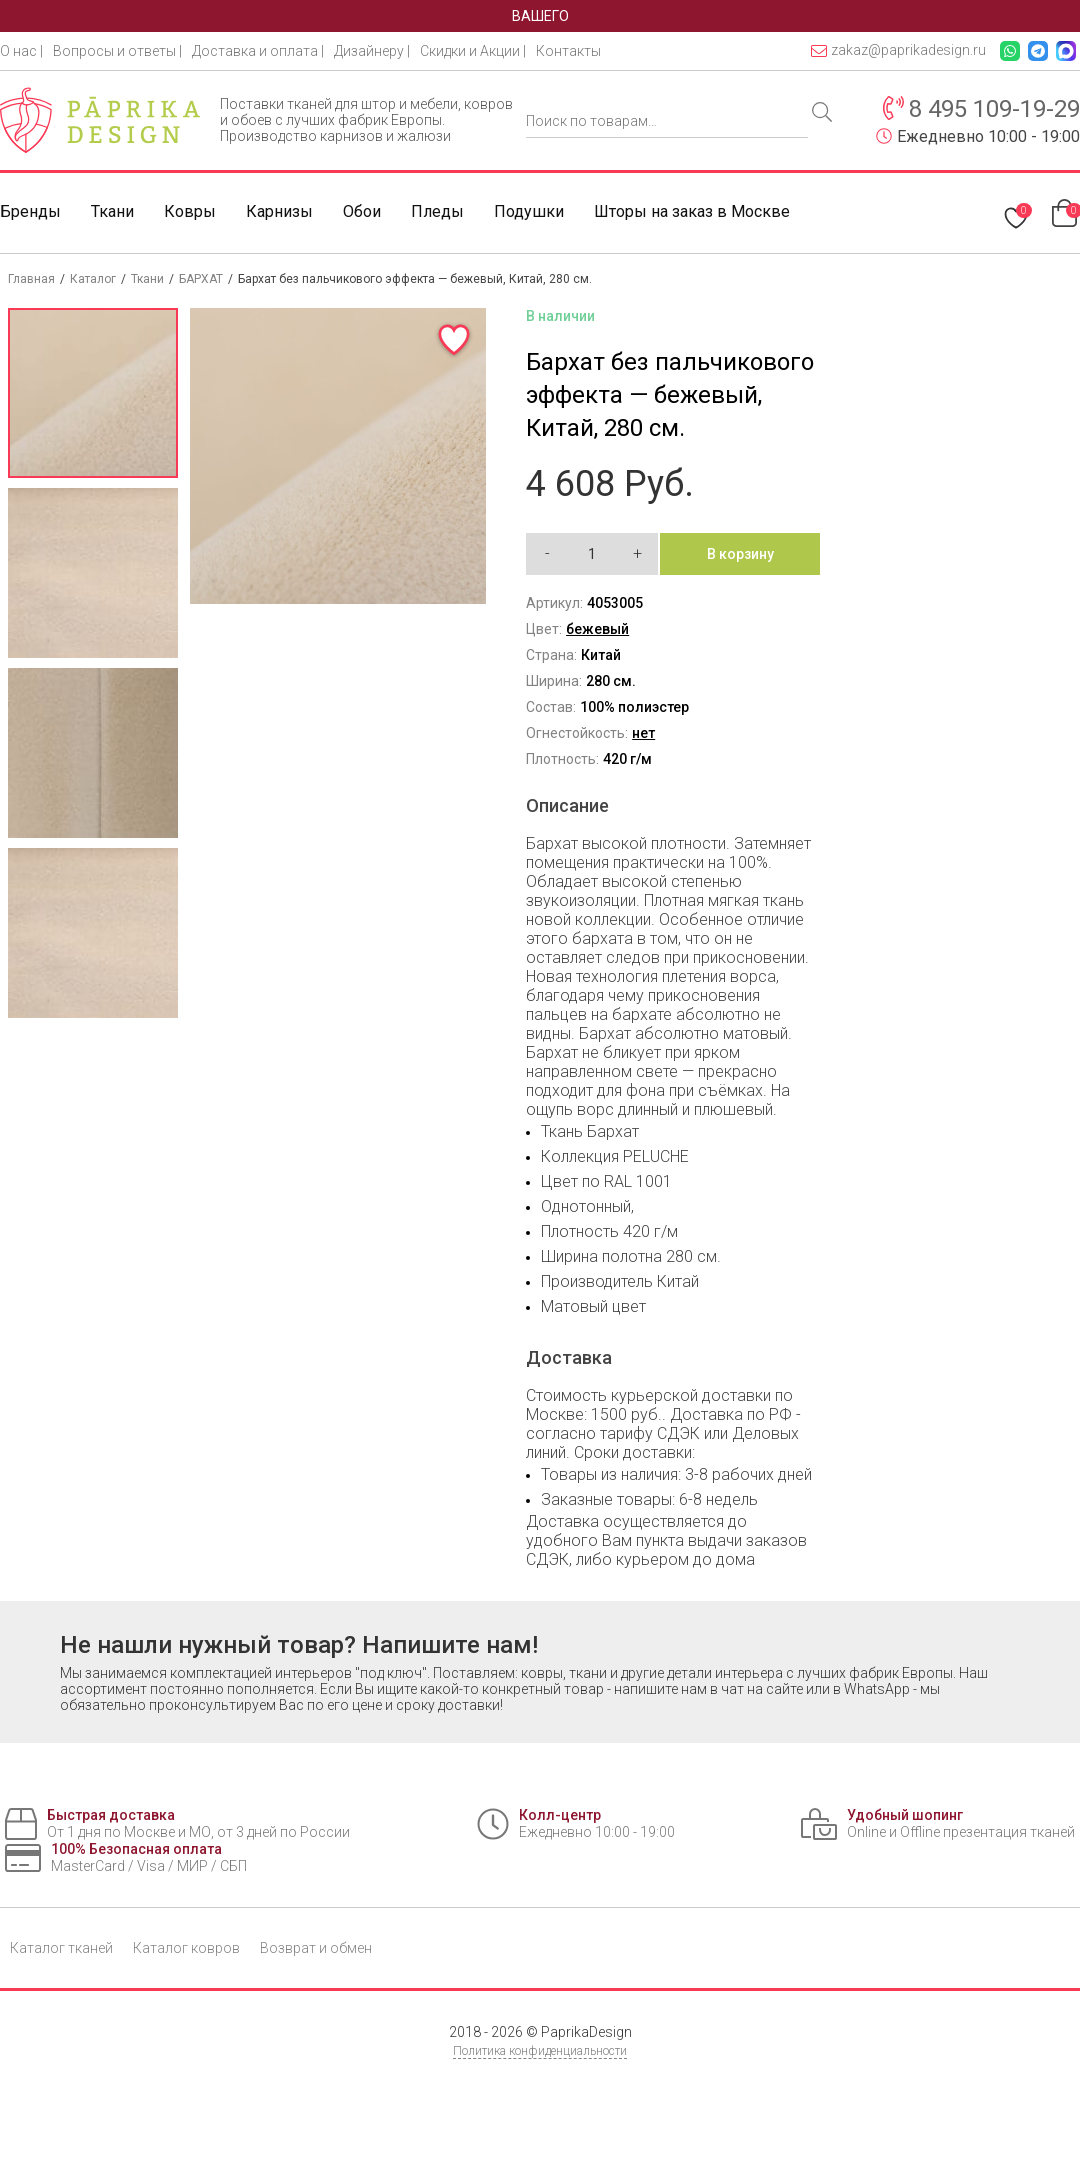  What do you see at coordinates (529, 211) in the screenshot?
I see `Подушки` at bounding box center [529, 211].